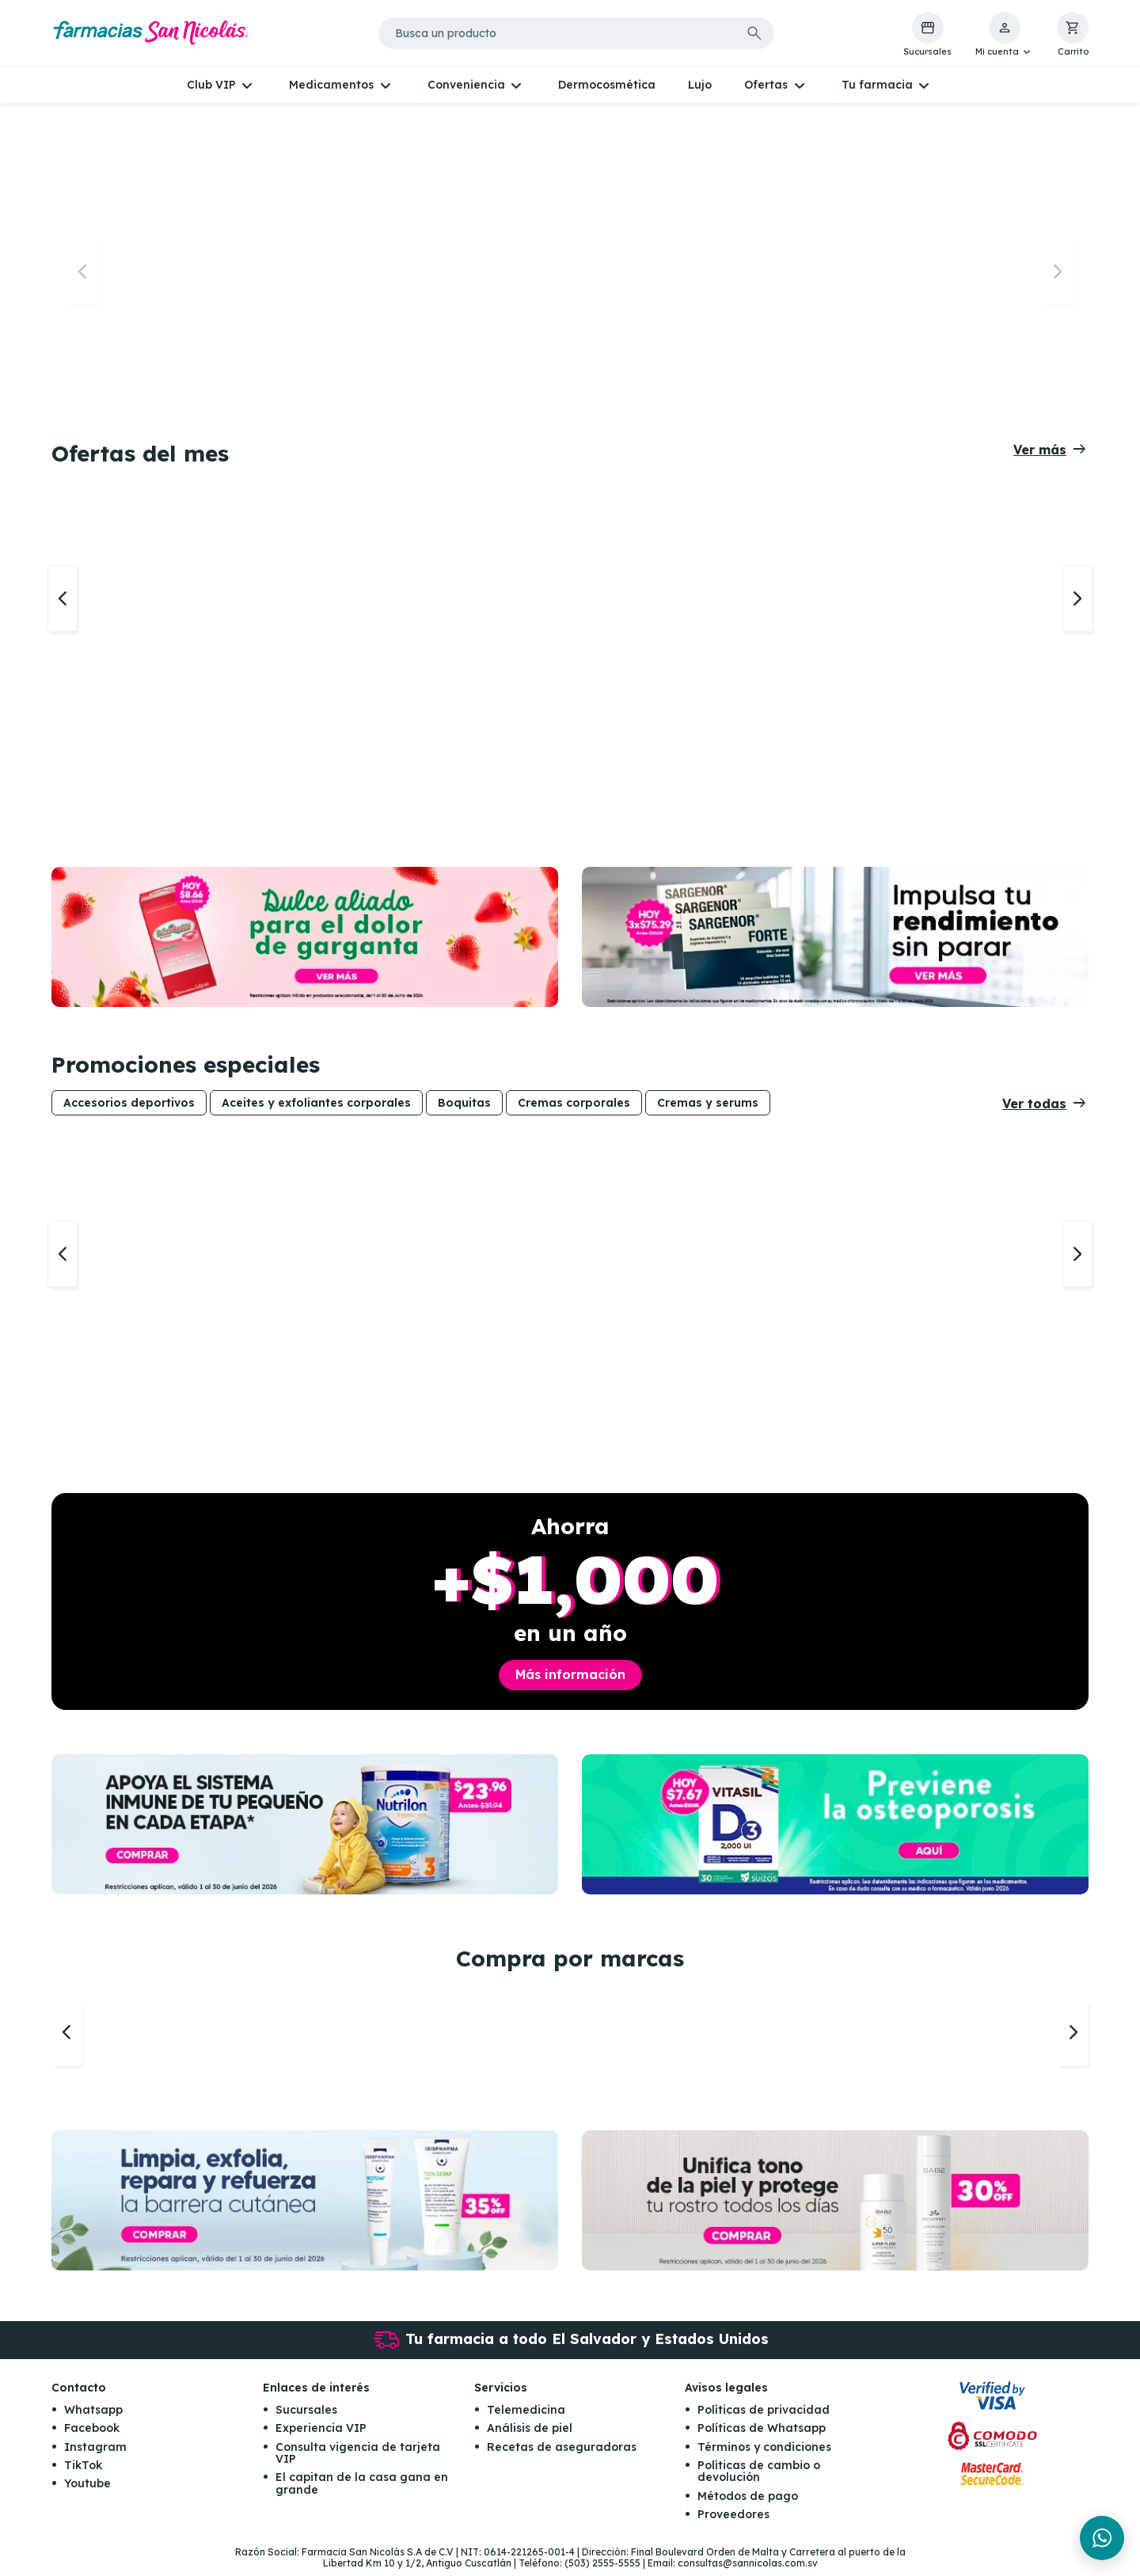 This screenshot has width=1140, height=2576. I want to click on El capitan de la casa gana en grande, so click(362, 2490).